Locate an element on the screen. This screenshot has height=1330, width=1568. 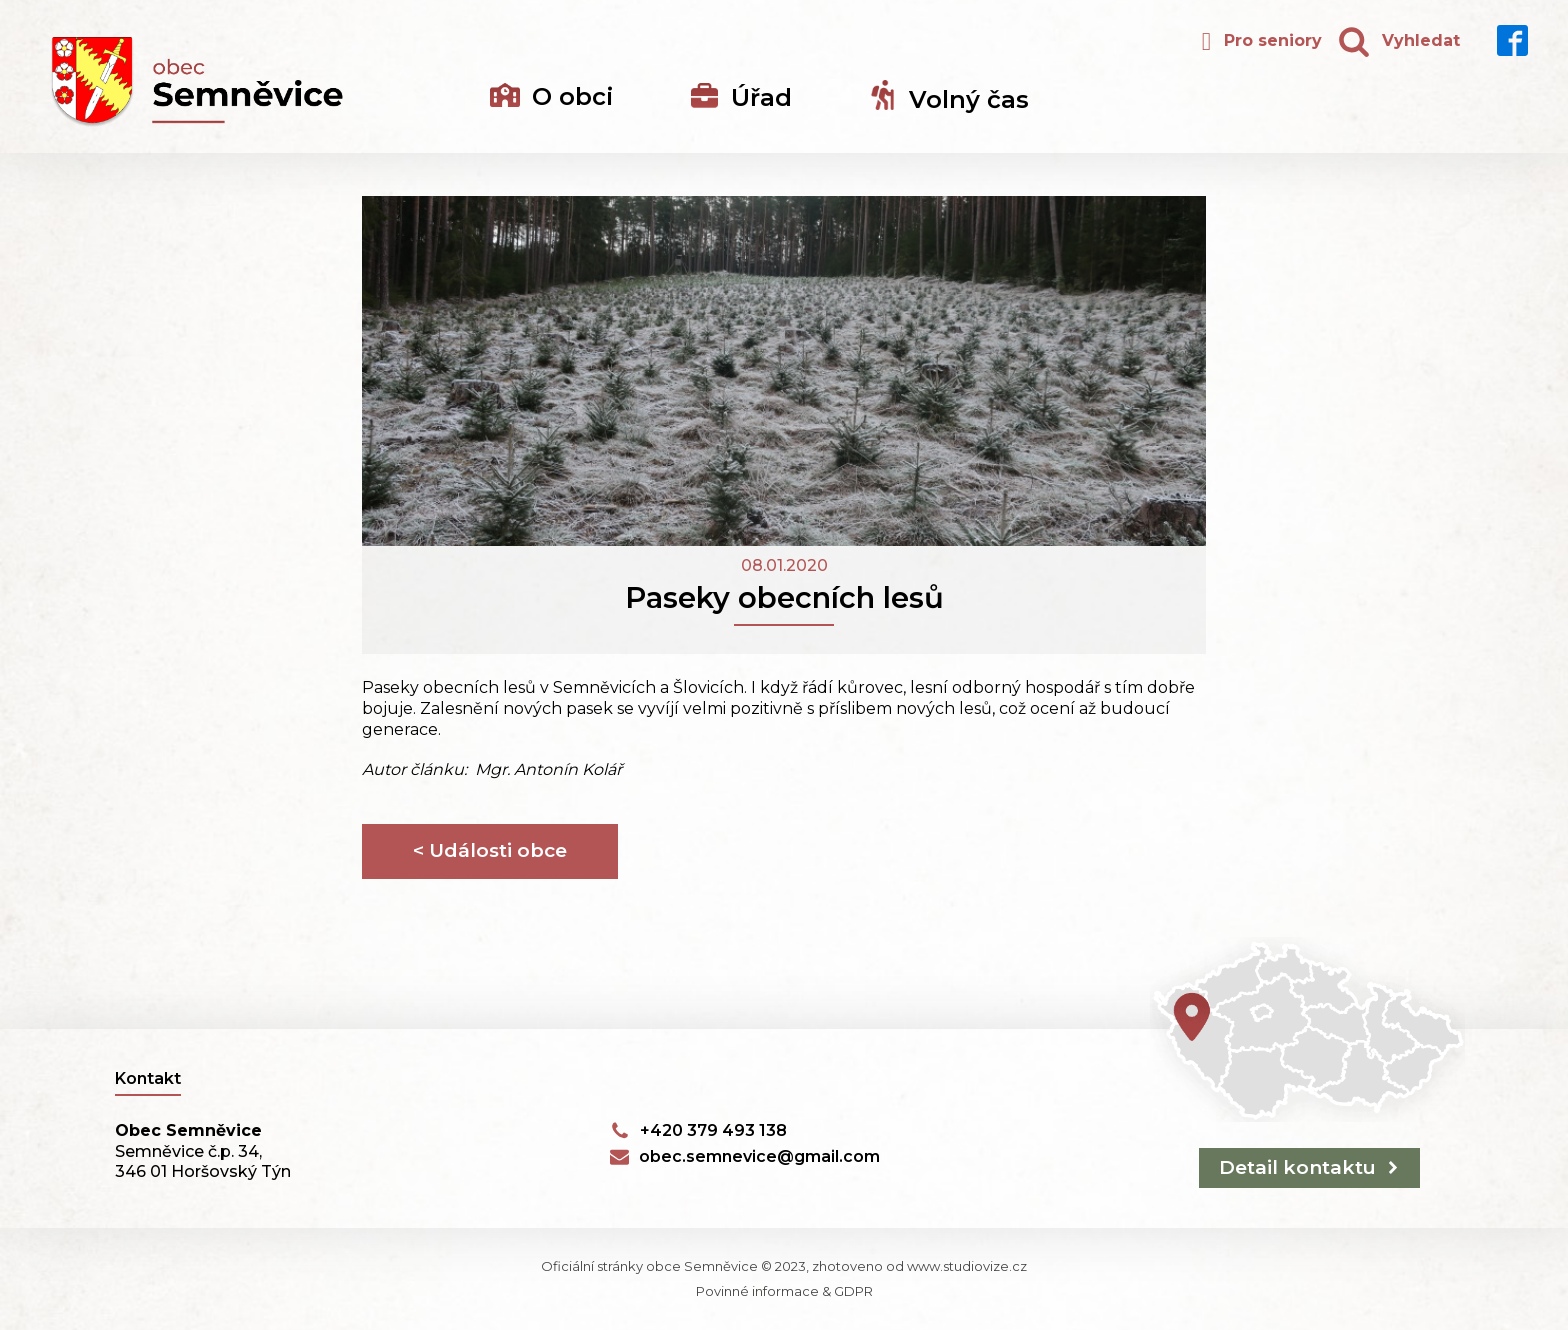
< Události obce is located at coordinates (490, 850).